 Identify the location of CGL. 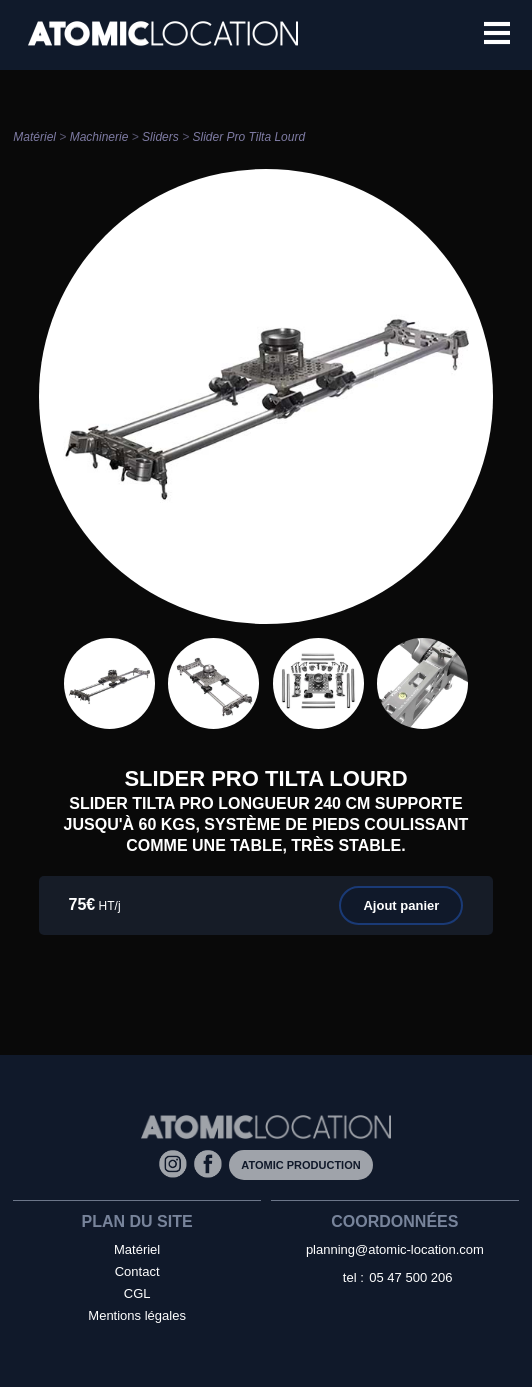
(137, 1293).